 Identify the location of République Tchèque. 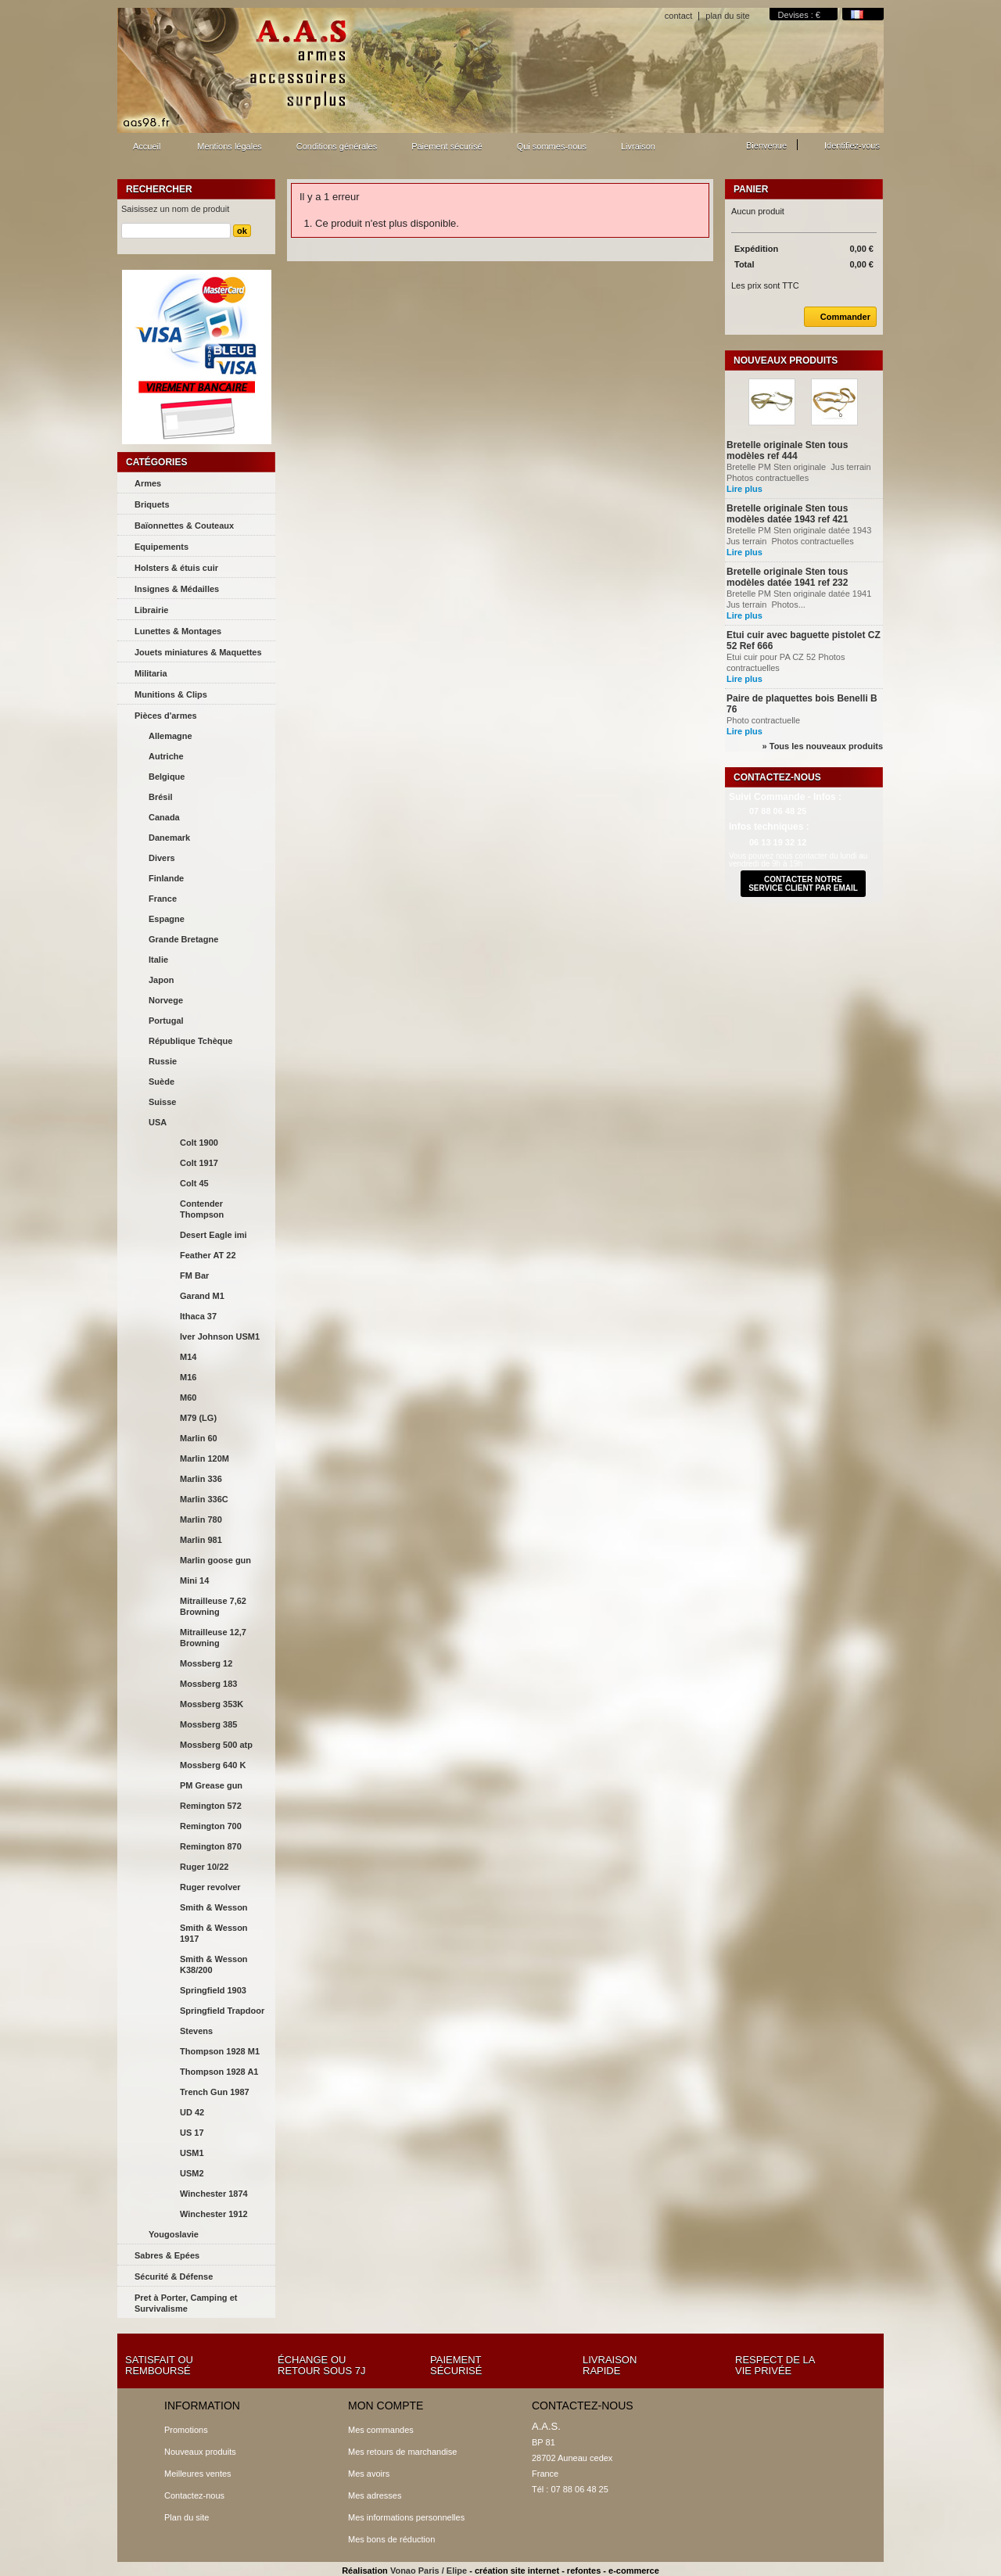
(190, 1041).